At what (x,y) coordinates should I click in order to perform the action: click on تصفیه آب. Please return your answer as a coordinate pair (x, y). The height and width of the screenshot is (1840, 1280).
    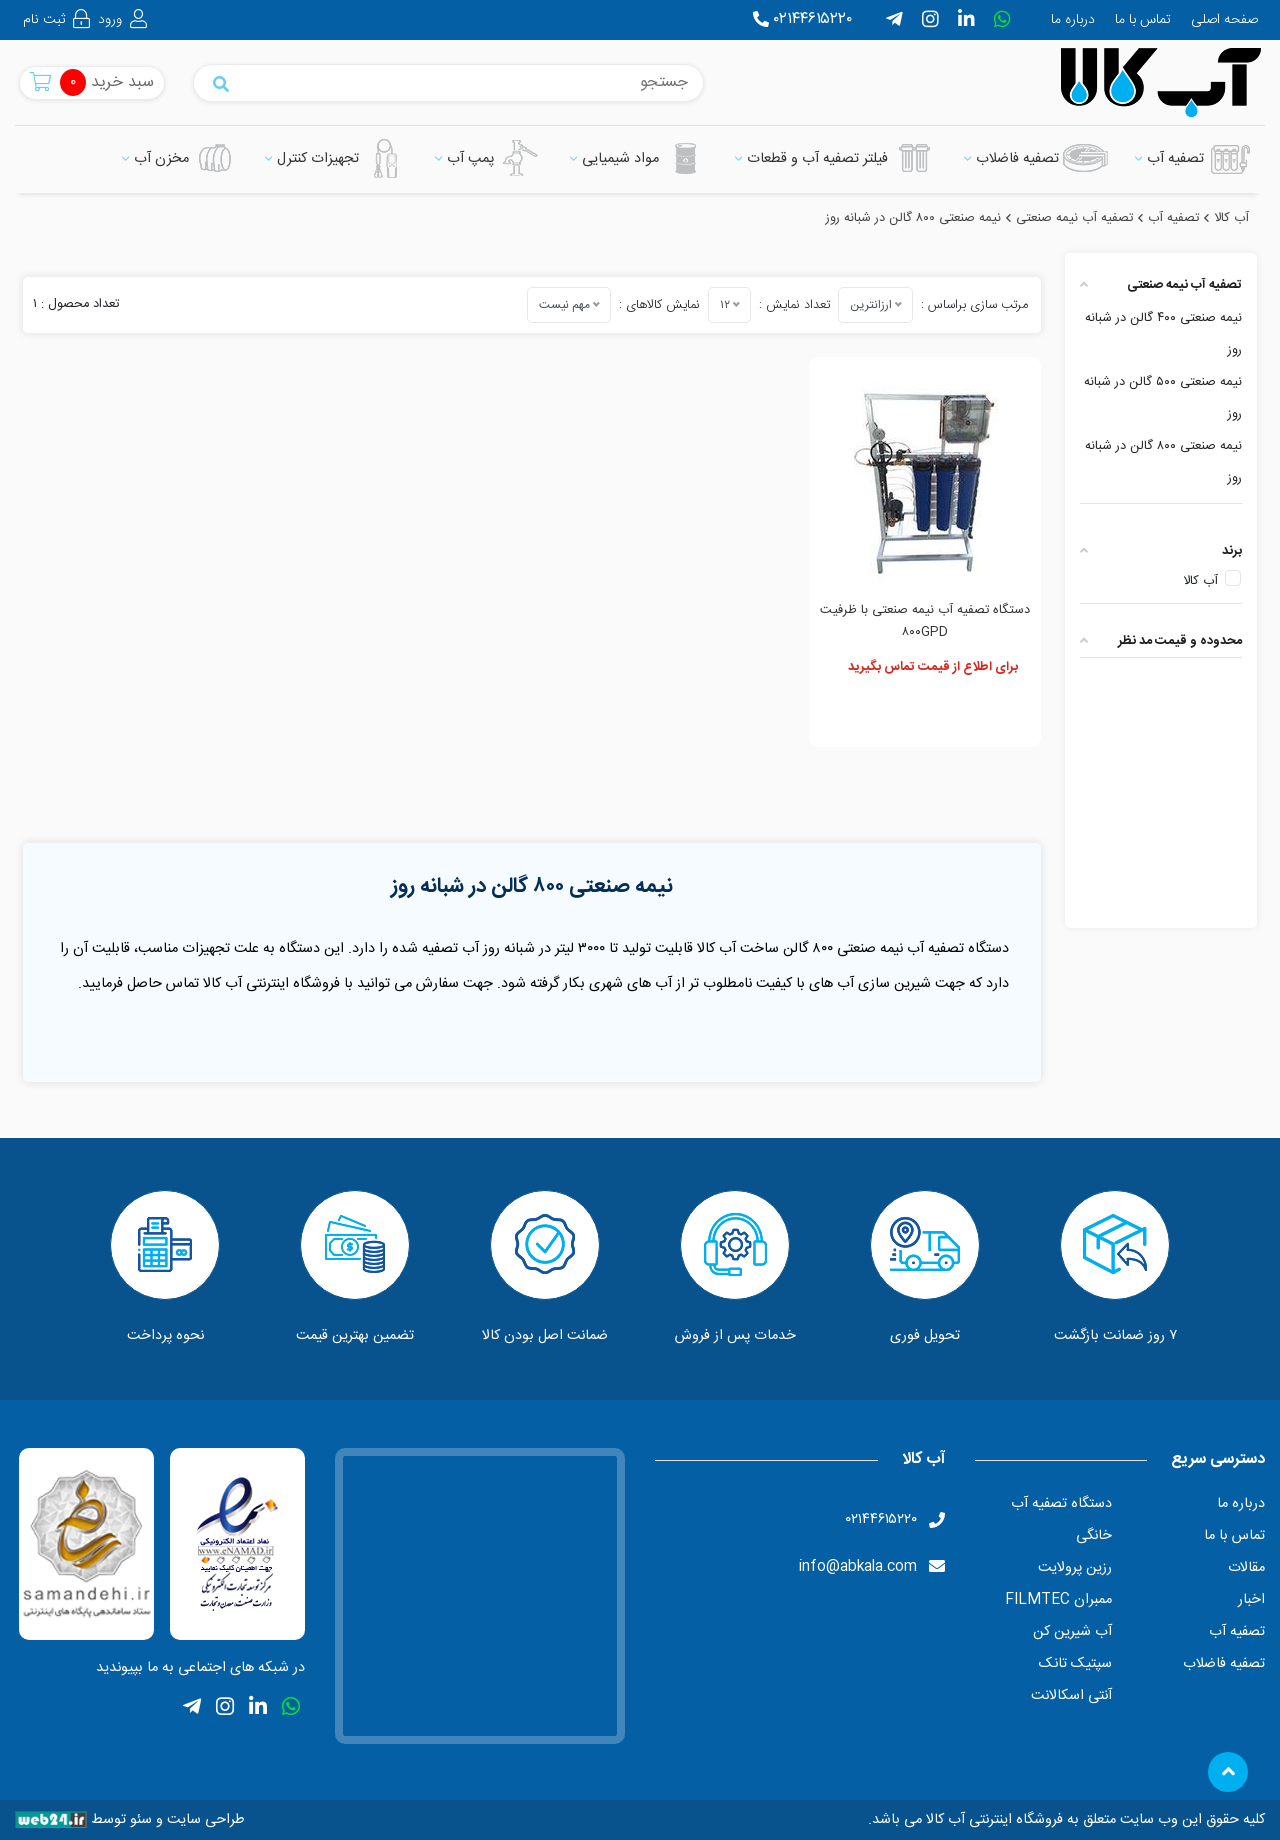
    Looking at the image, I should click on (1236, 1632).